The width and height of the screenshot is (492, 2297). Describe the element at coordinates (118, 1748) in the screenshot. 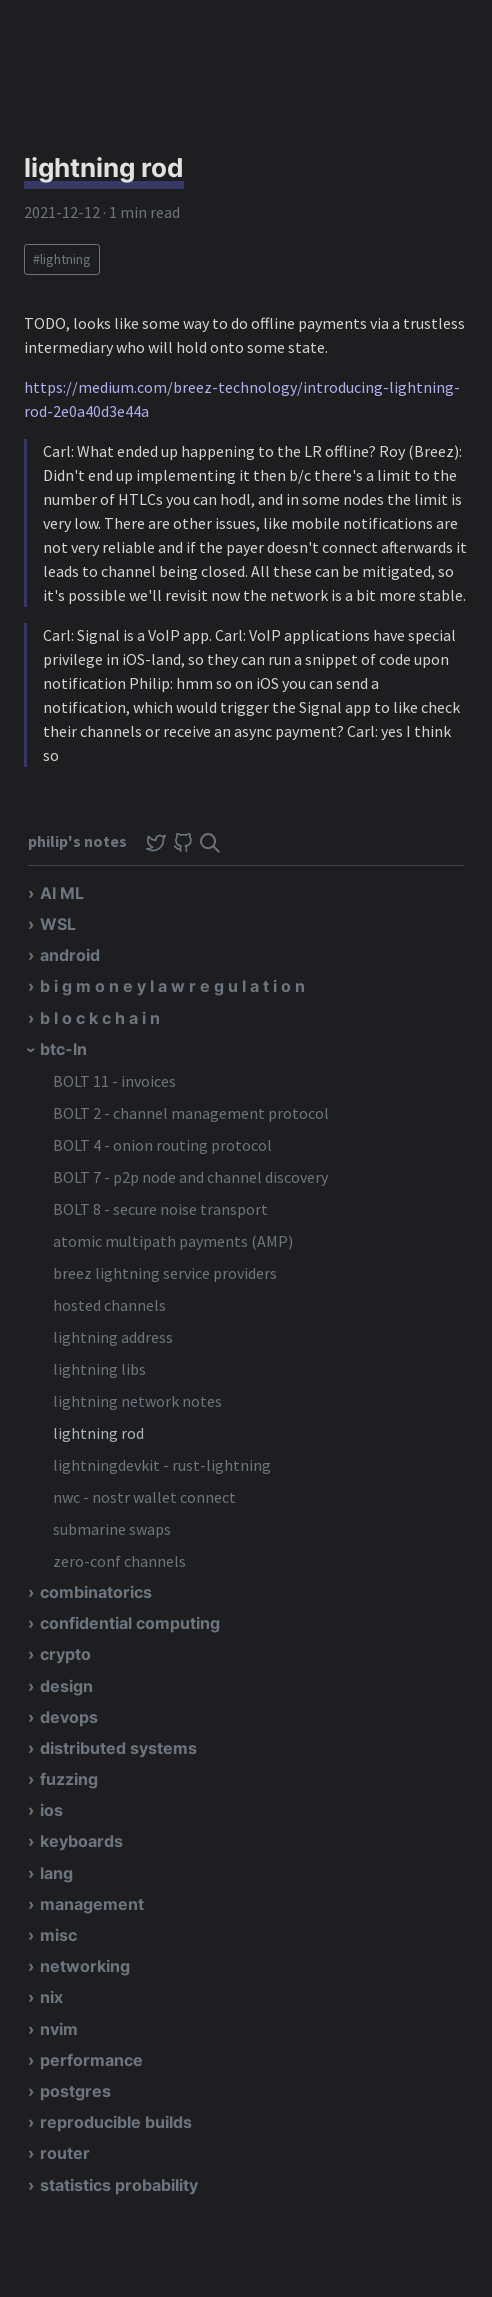

I see `distributed systems` at that location.